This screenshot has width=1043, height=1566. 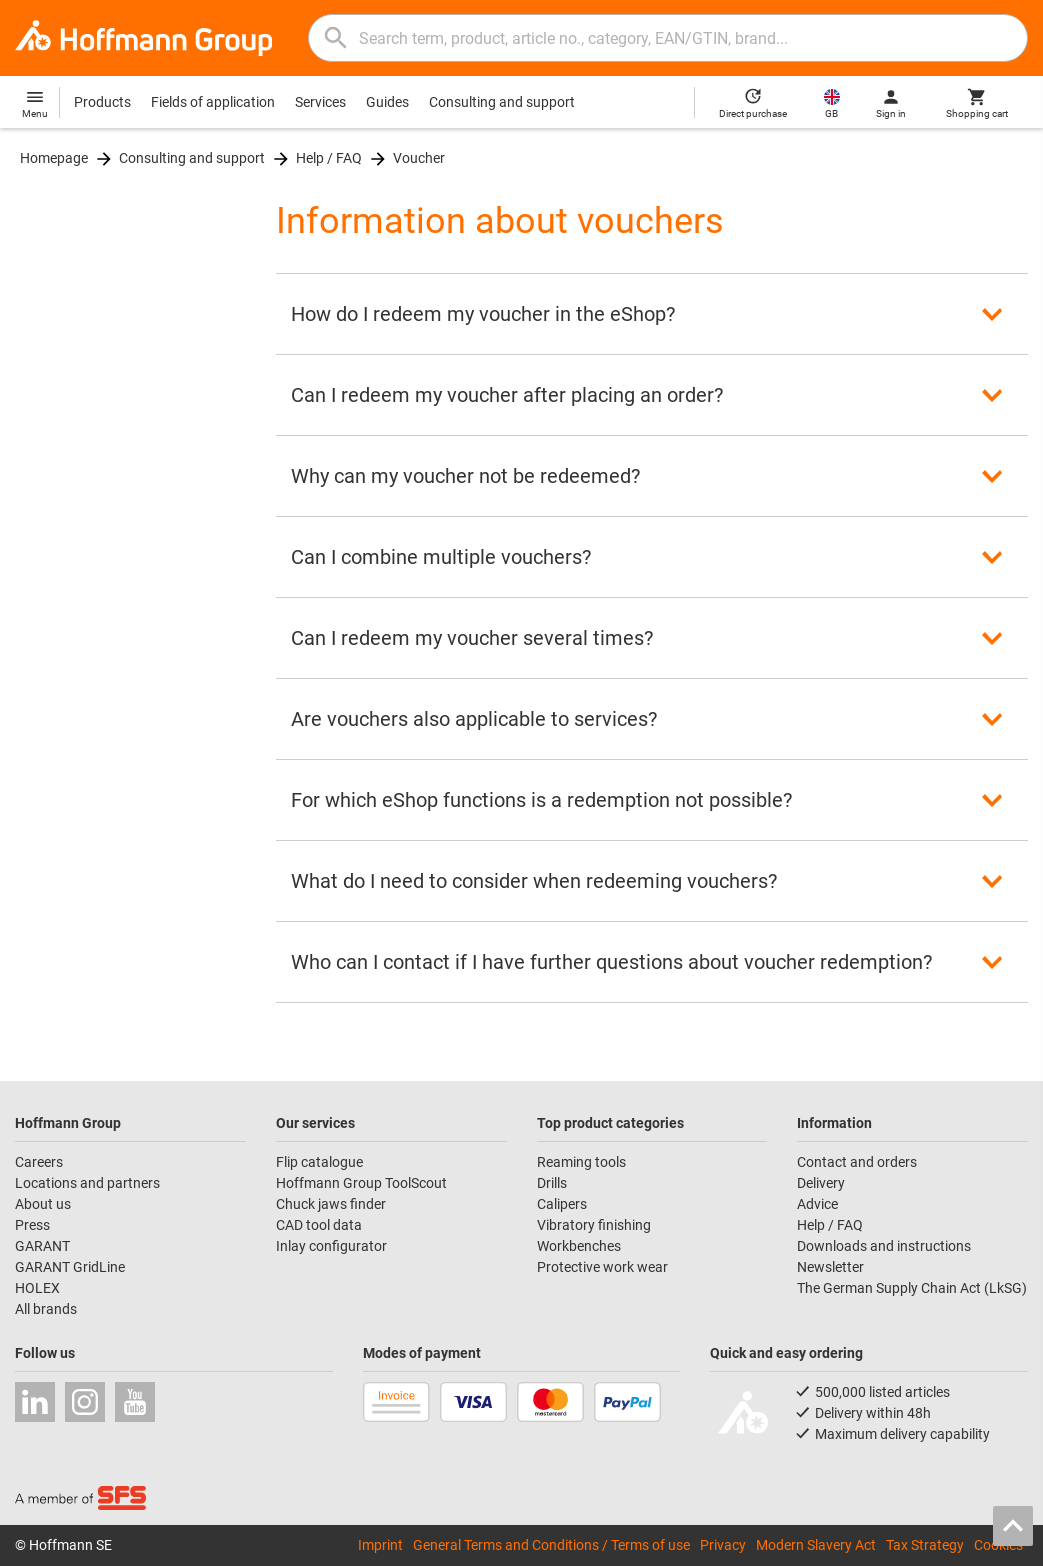 I want to click on Guides, so click(x=387, y=102).